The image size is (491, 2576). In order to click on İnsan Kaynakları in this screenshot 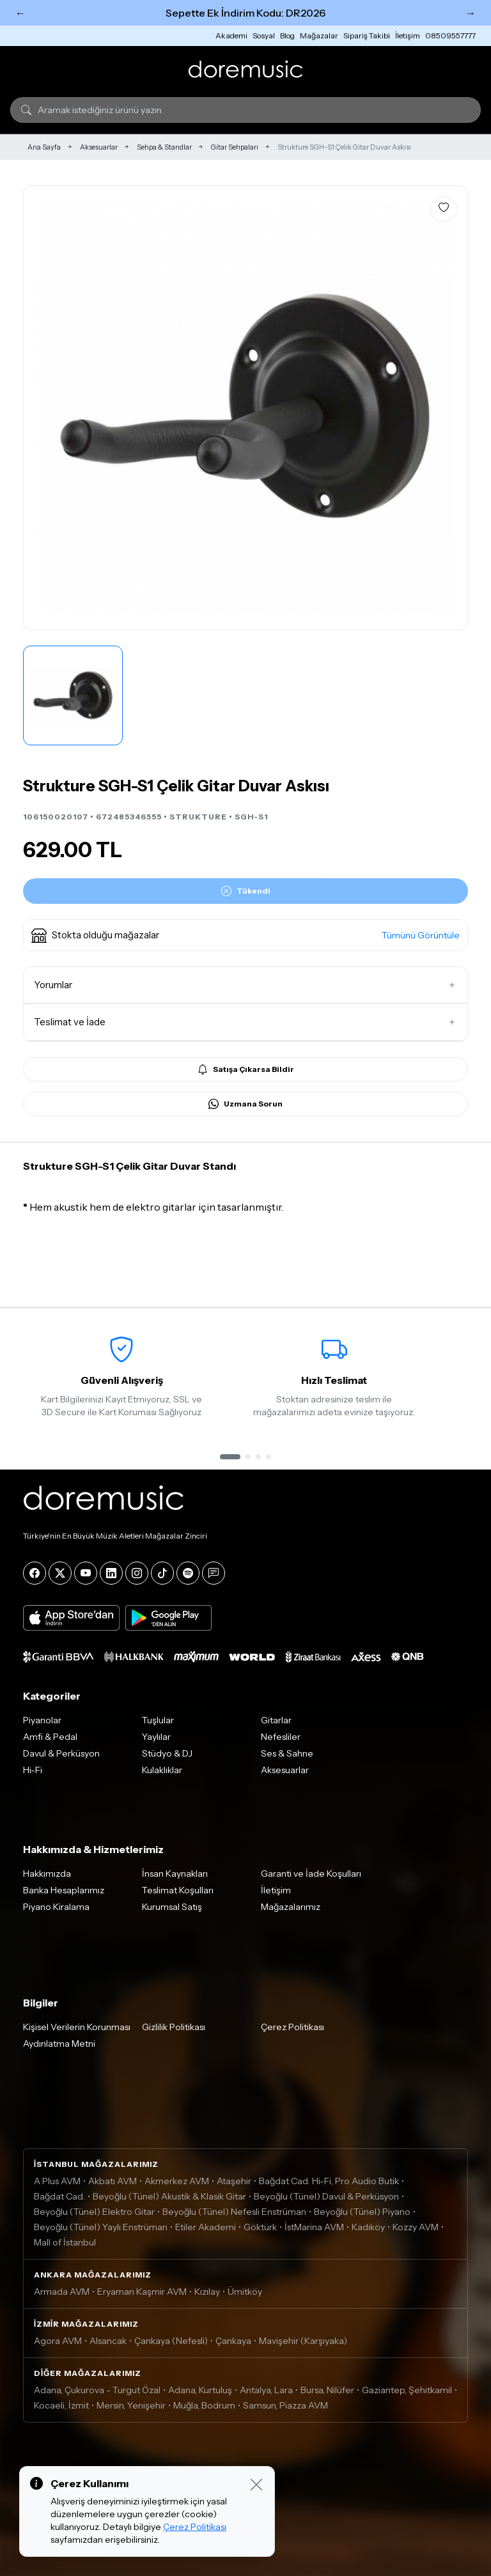, I will do `click(175, 1873)`.